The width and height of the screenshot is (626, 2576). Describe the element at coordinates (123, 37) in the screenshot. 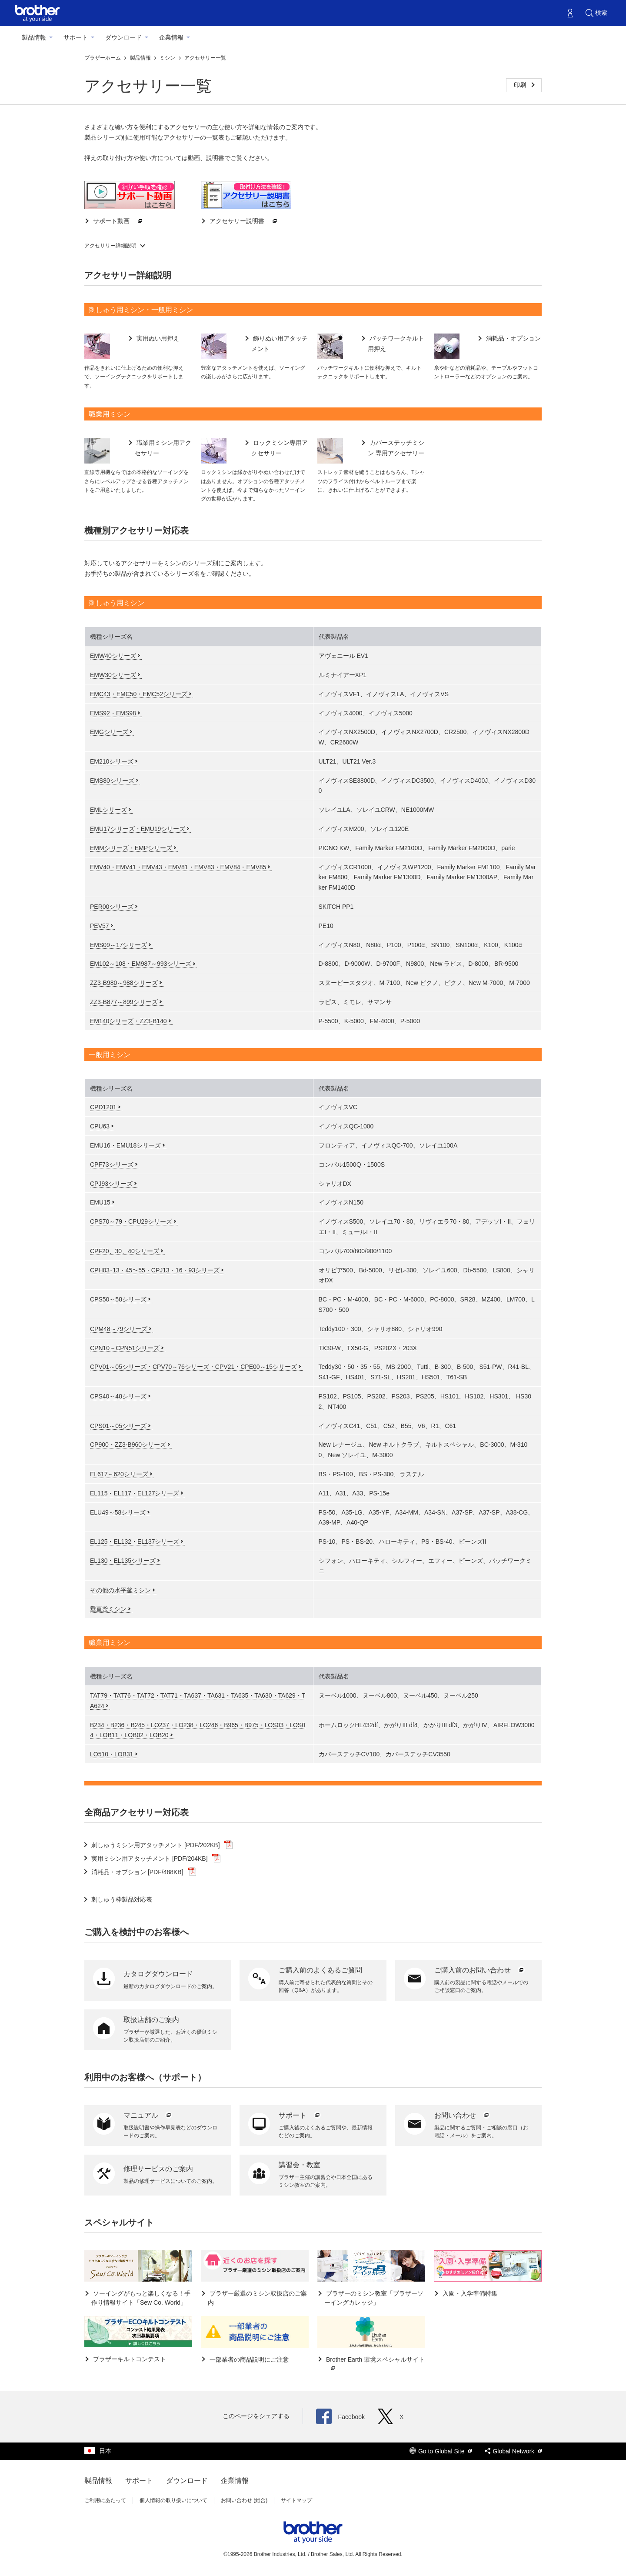

I see `ダウンロード` at that location.